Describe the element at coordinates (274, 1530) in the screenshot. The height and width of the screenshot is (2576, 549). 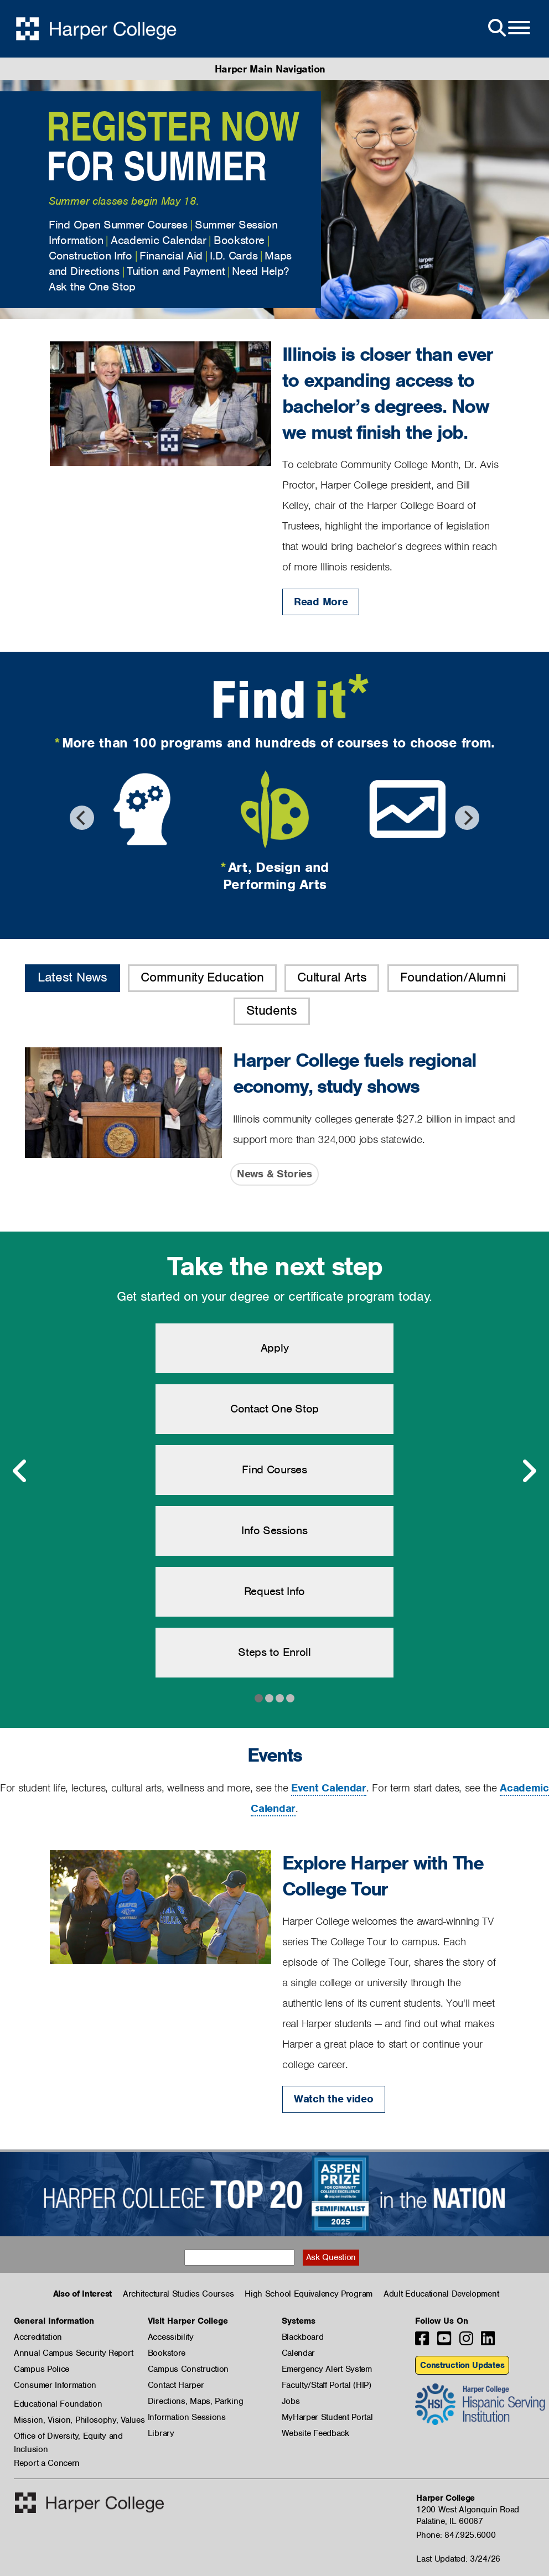
I see `Info Sessions` at that location.